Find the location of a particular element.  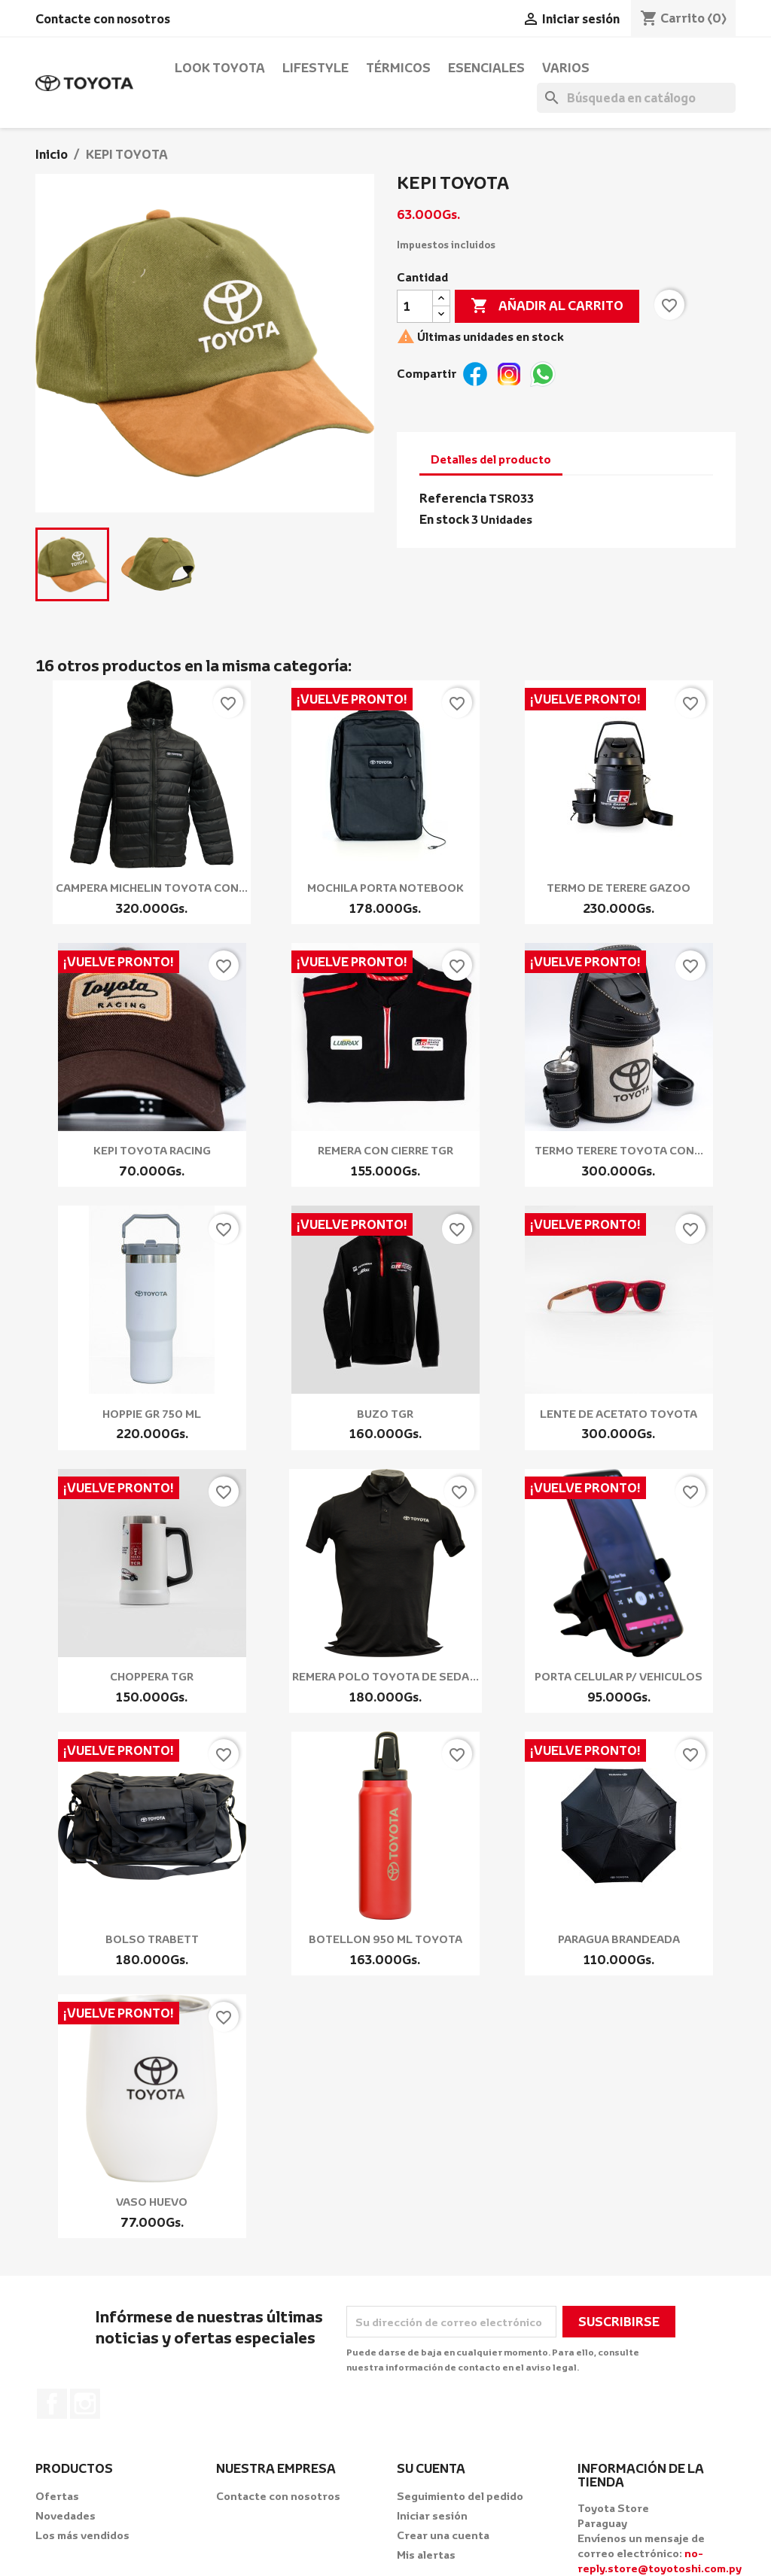

En stock is located at coordinates (444, 519).